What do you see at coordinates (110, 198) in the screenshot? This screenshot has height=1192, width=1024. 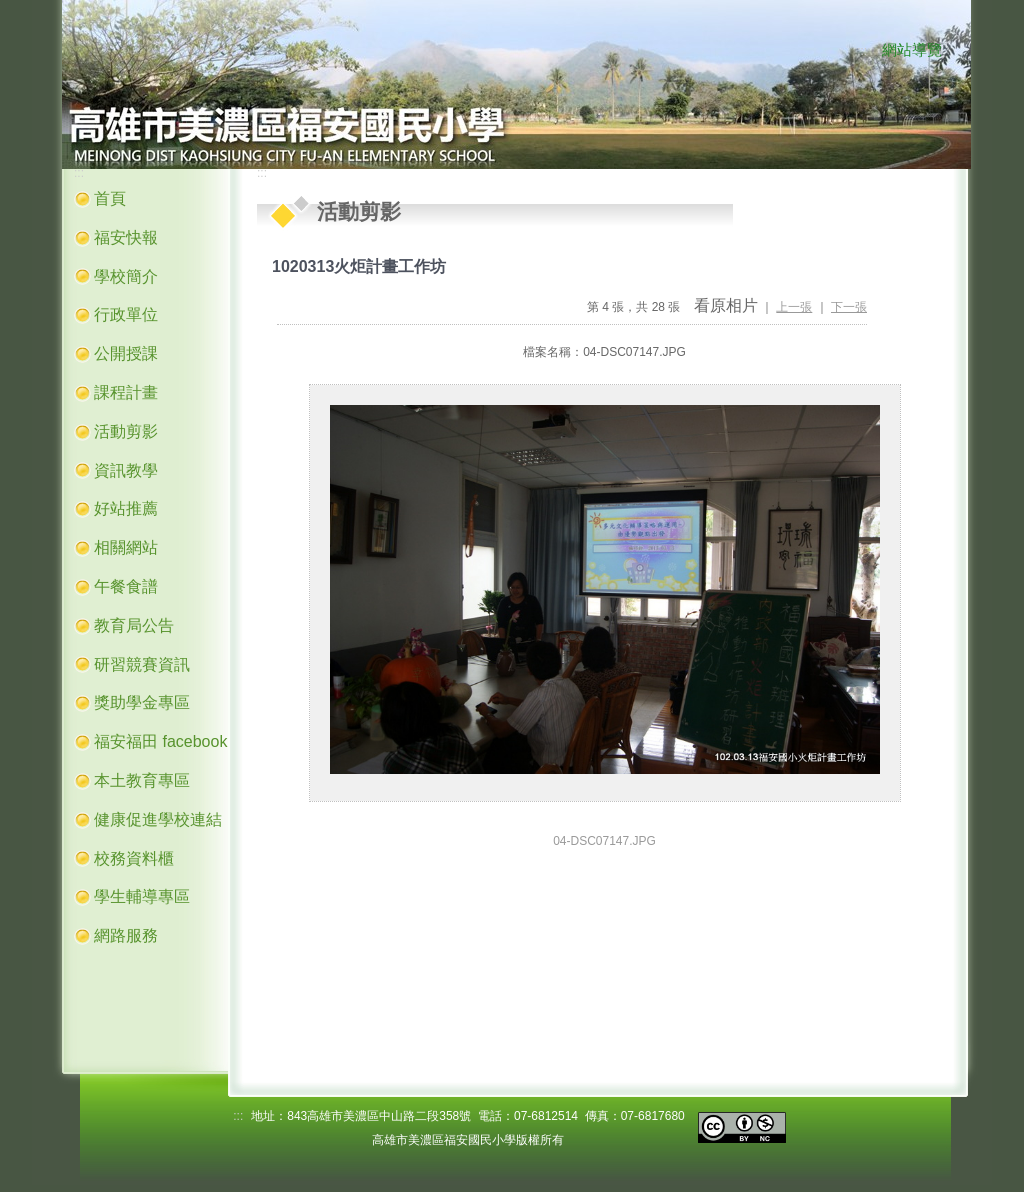 I see `首頁` at bounding box center [110, 198].